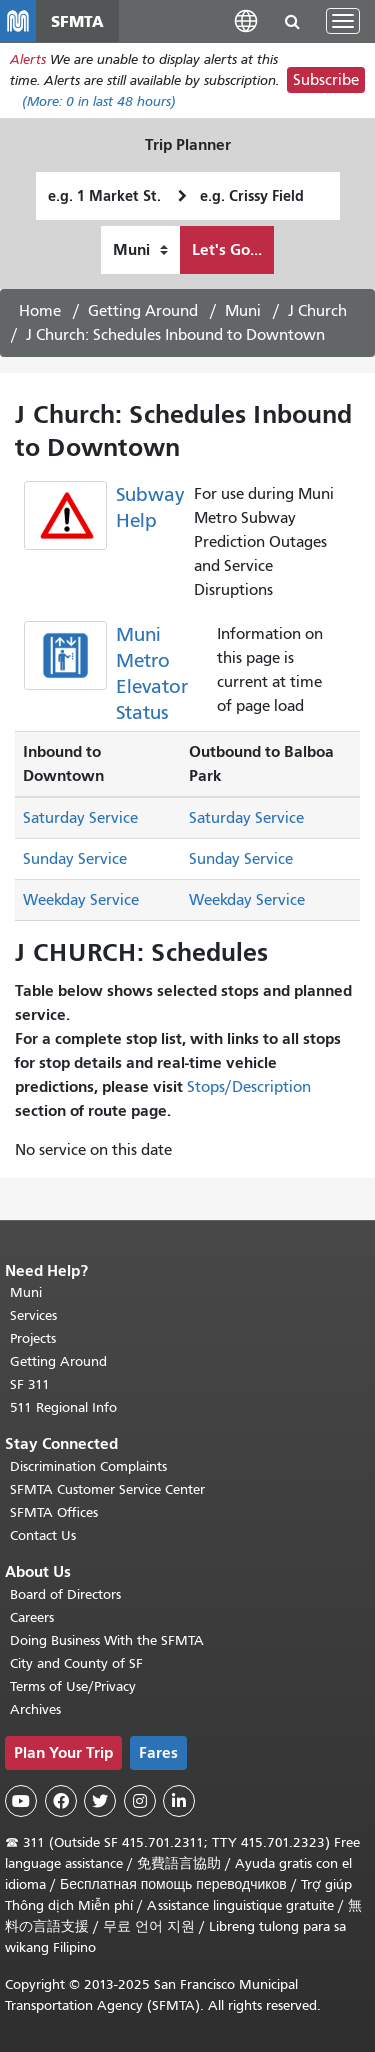  I want to click on Saturday Service, so click(80, 818).